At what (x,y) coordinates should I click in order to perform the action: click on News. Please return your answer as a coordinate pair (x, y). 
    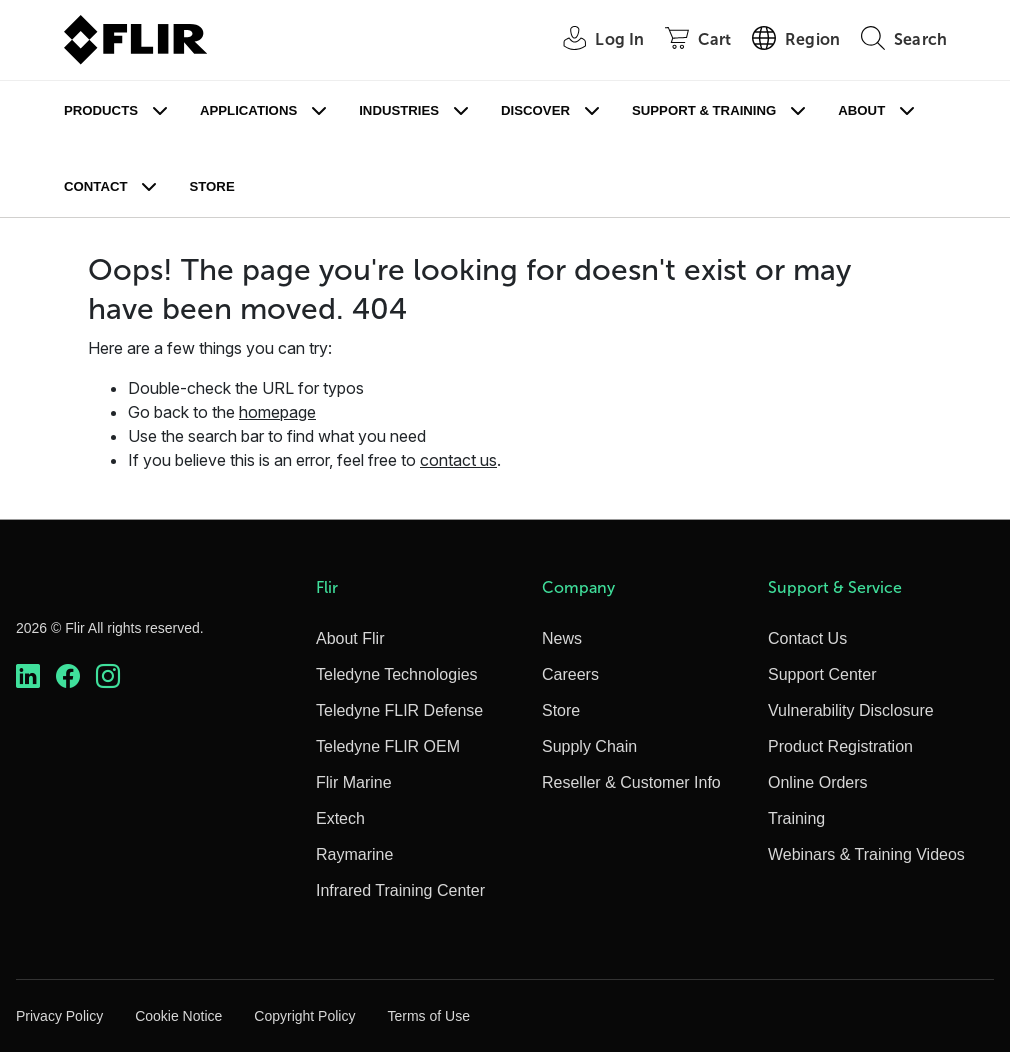
    Looking at the image, I should click on (562, 638).